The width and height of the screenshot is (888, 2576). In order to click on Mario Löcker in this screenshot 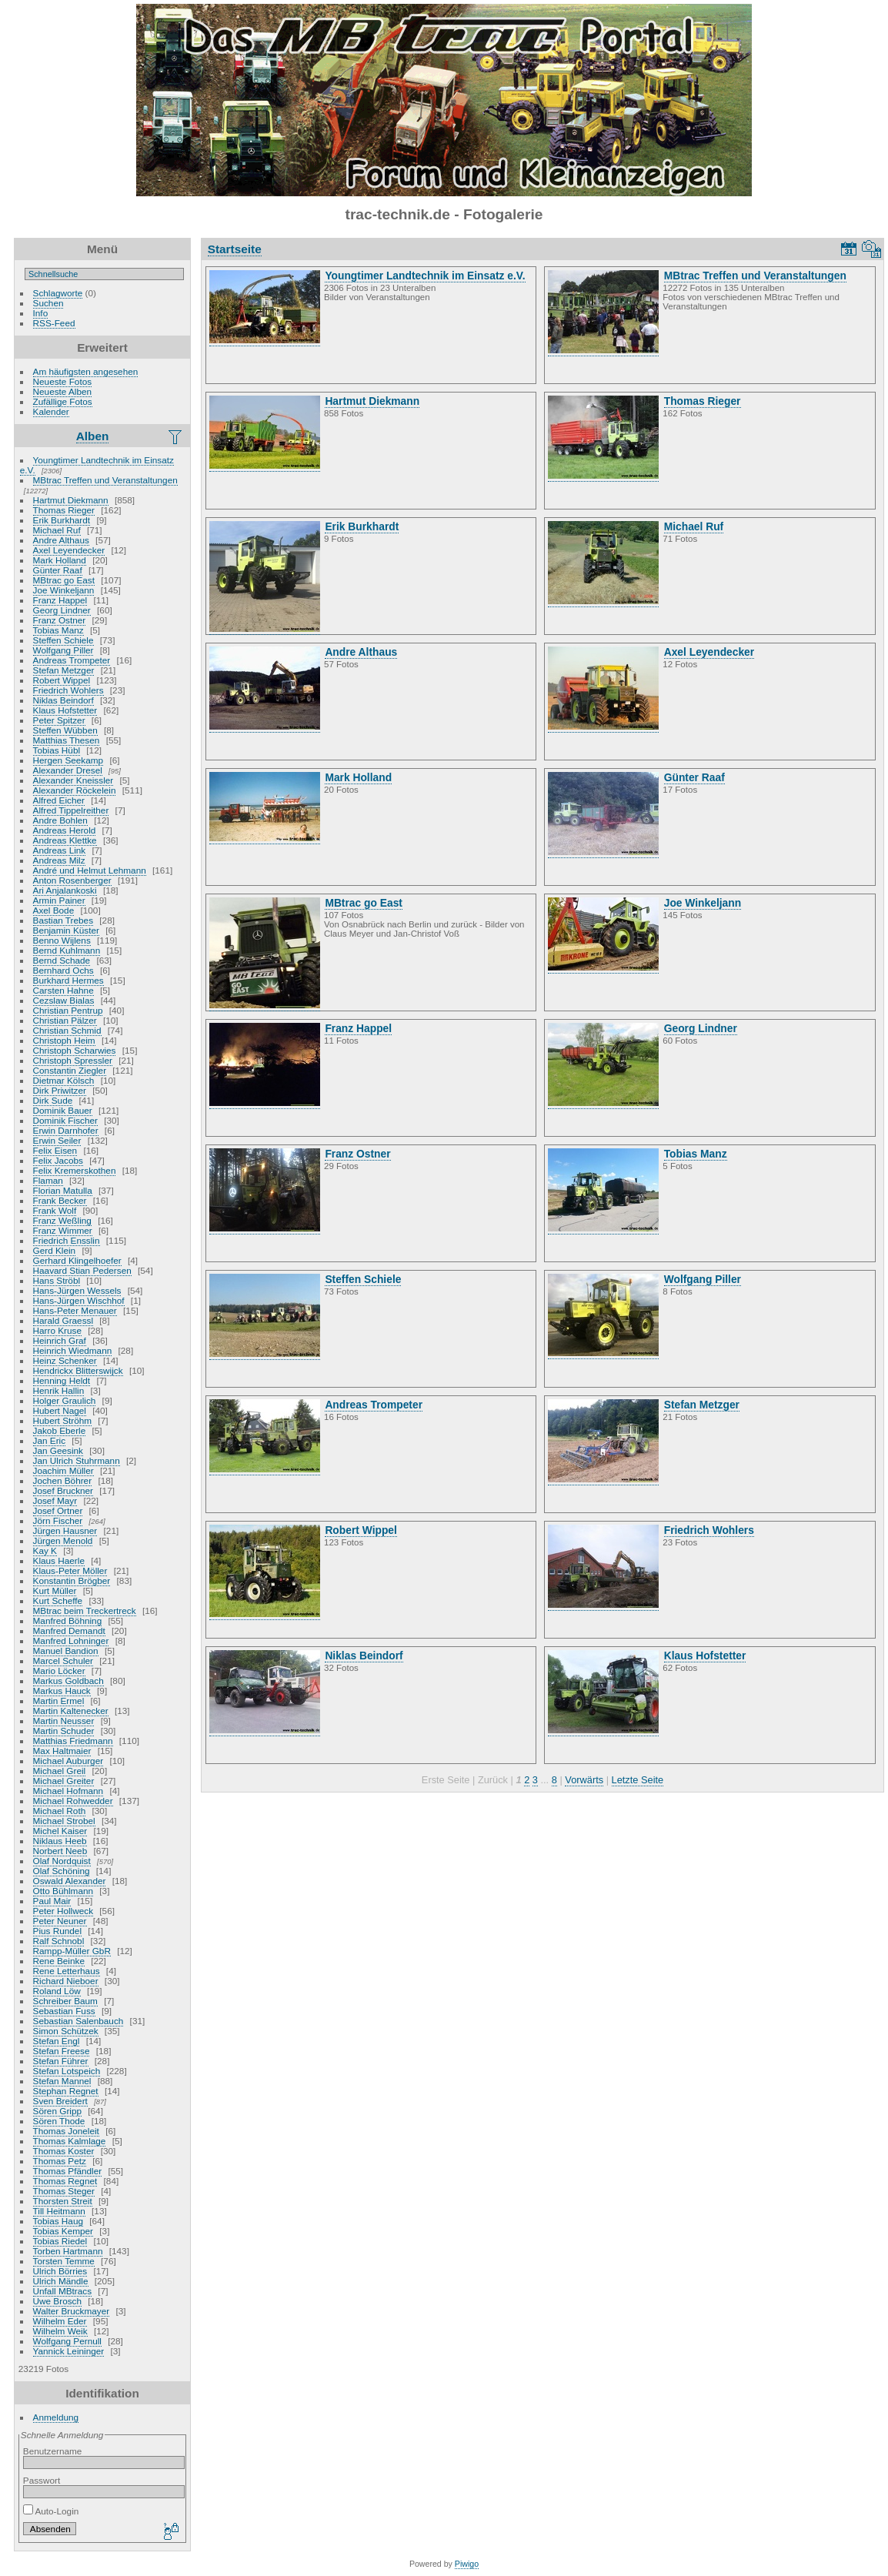, I will do `click(59, 1671)`.